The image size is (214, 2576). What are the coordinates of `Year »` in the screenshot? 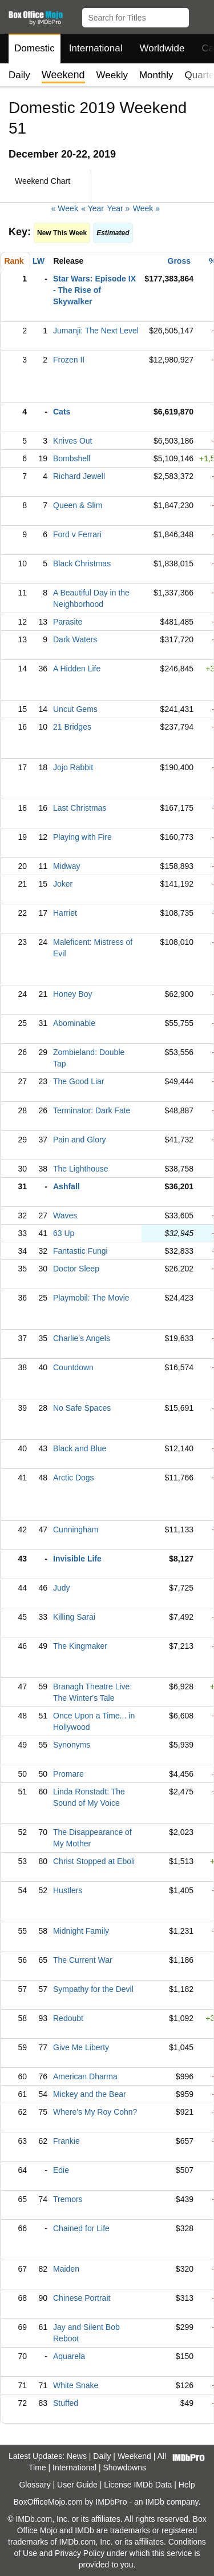 It's located at (118, 208).